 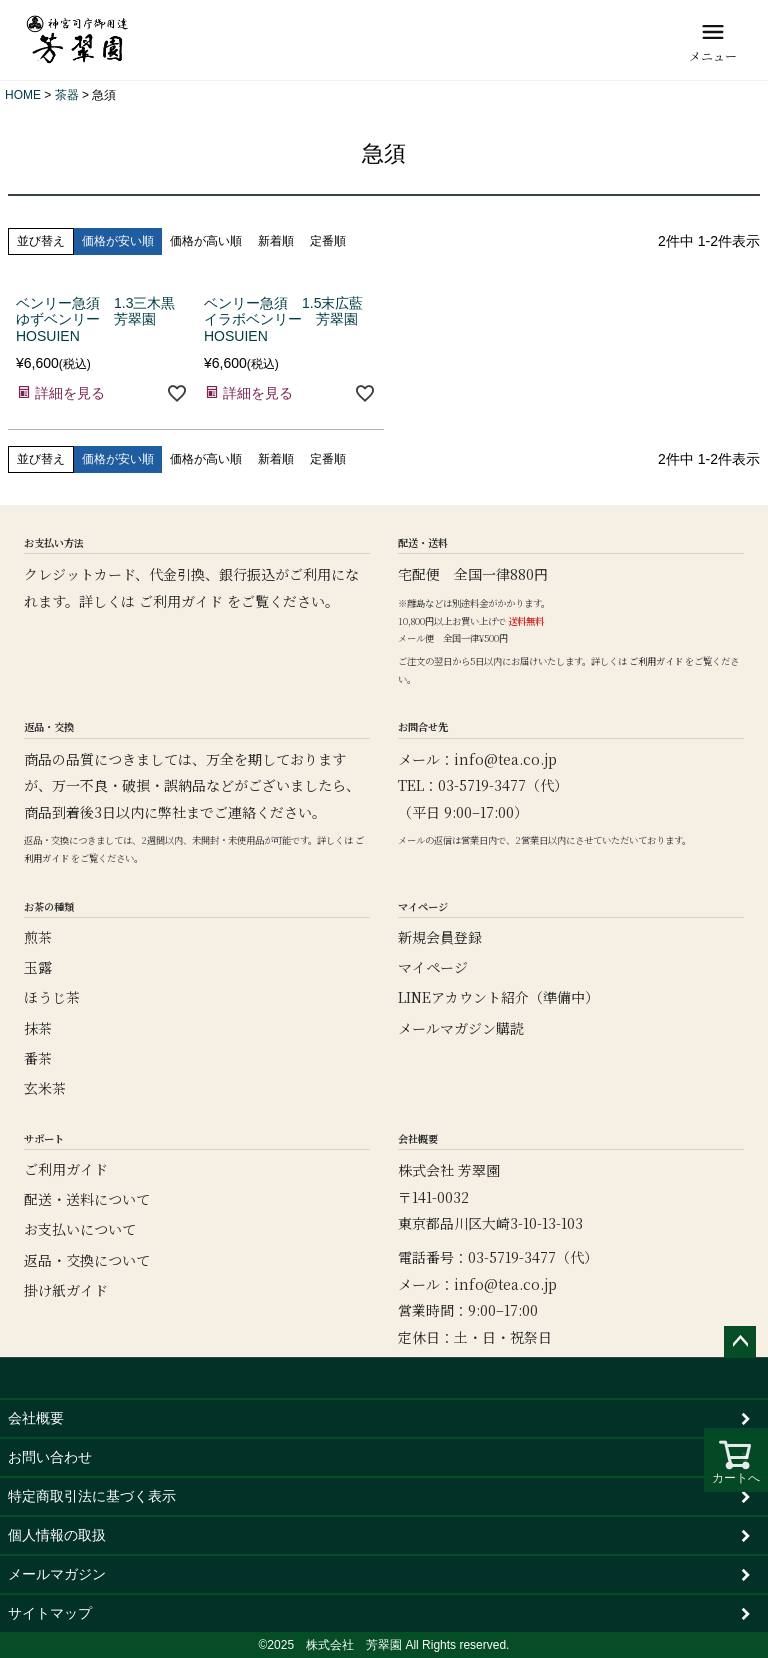 What do you see at coordinates (461, 1028) in the screenshot?
I see `メールマガジン購読` at bounding box center [461, 1028].